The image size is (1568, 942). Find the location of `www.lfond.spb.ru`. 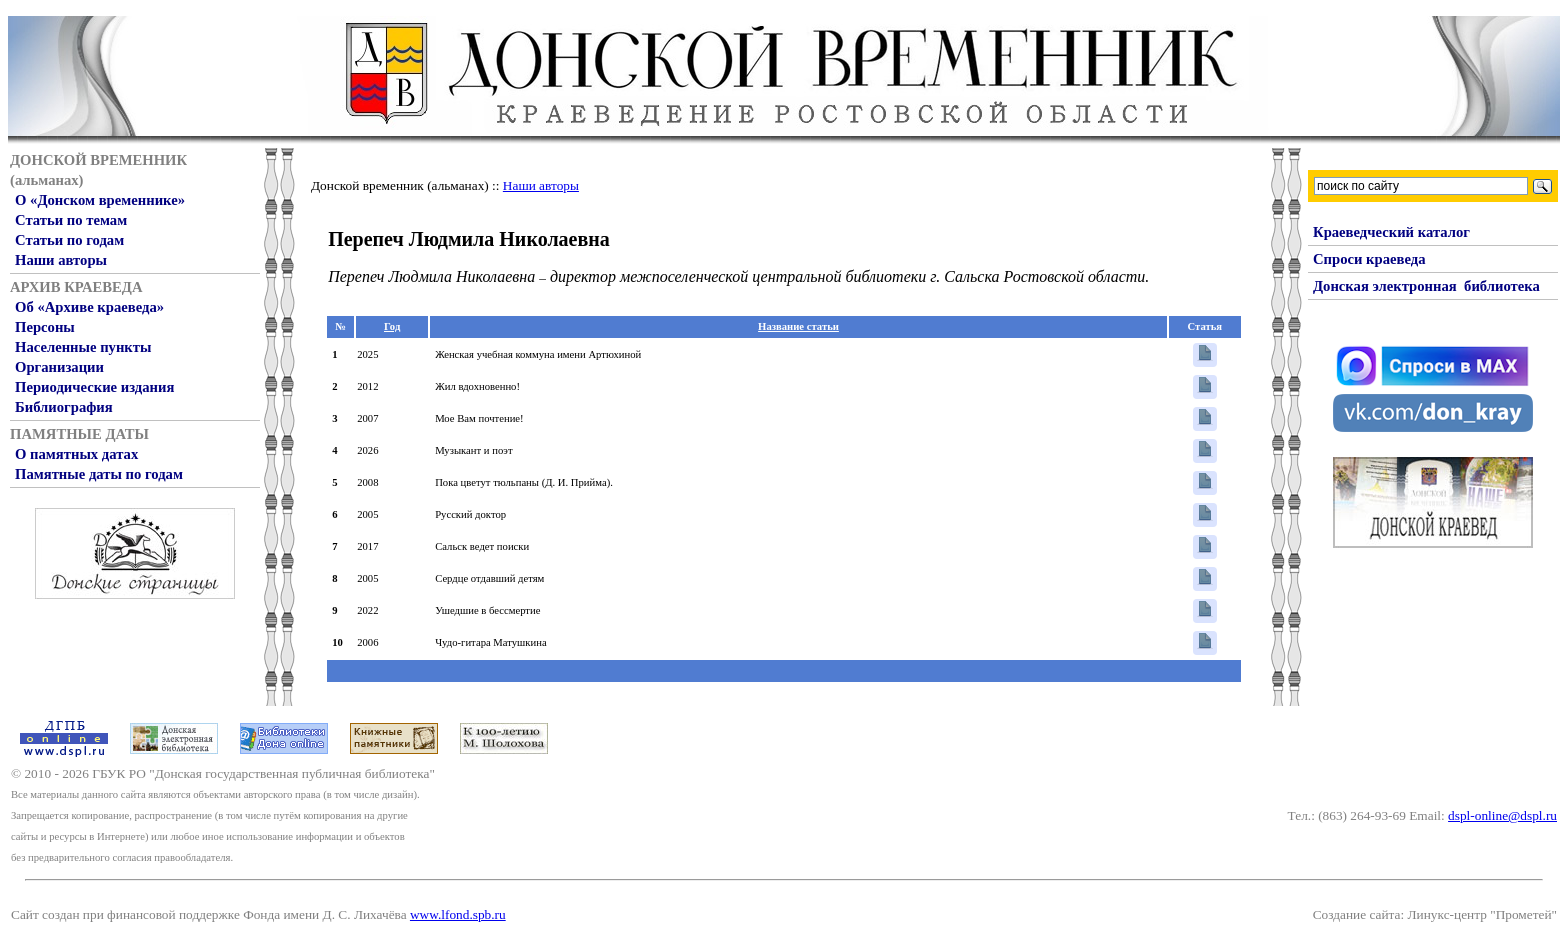

www.lfond.spb.ru is located at coordinates (458, 914).